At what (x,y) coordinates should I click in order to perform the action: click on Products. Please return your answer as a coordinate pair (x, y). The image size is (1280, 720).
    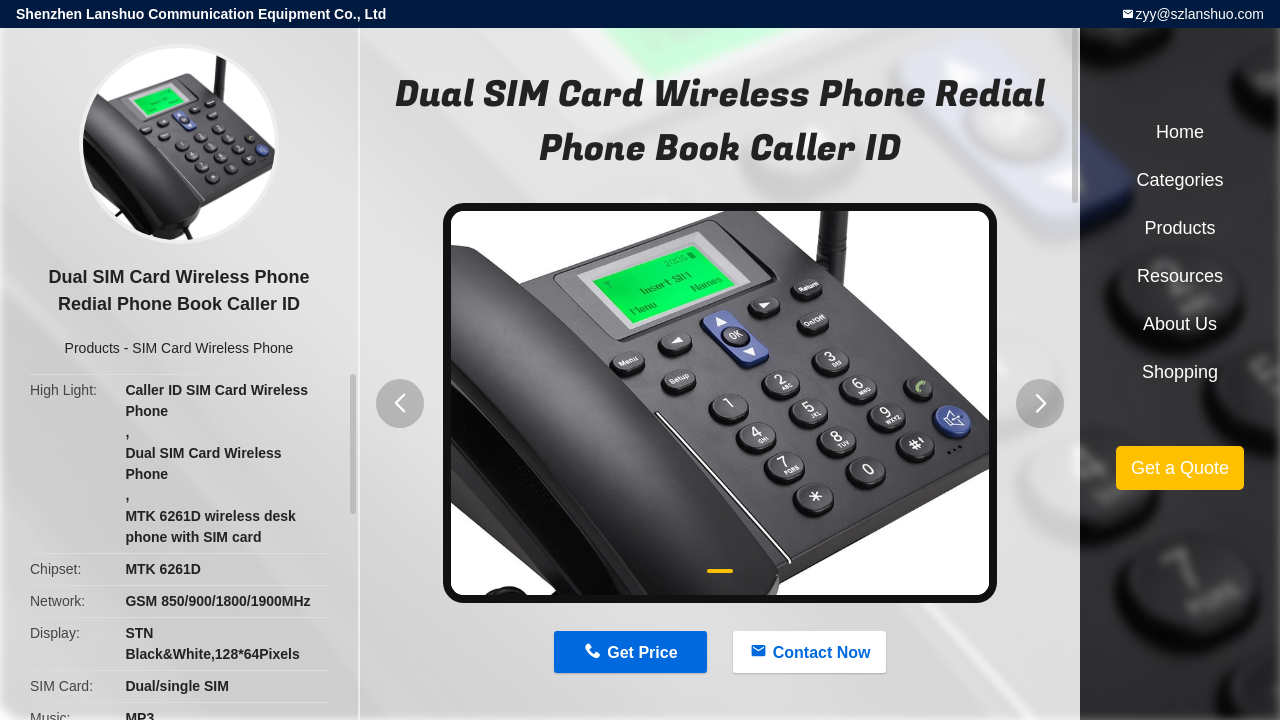
    Looking at the image, I should click on (92, 348).